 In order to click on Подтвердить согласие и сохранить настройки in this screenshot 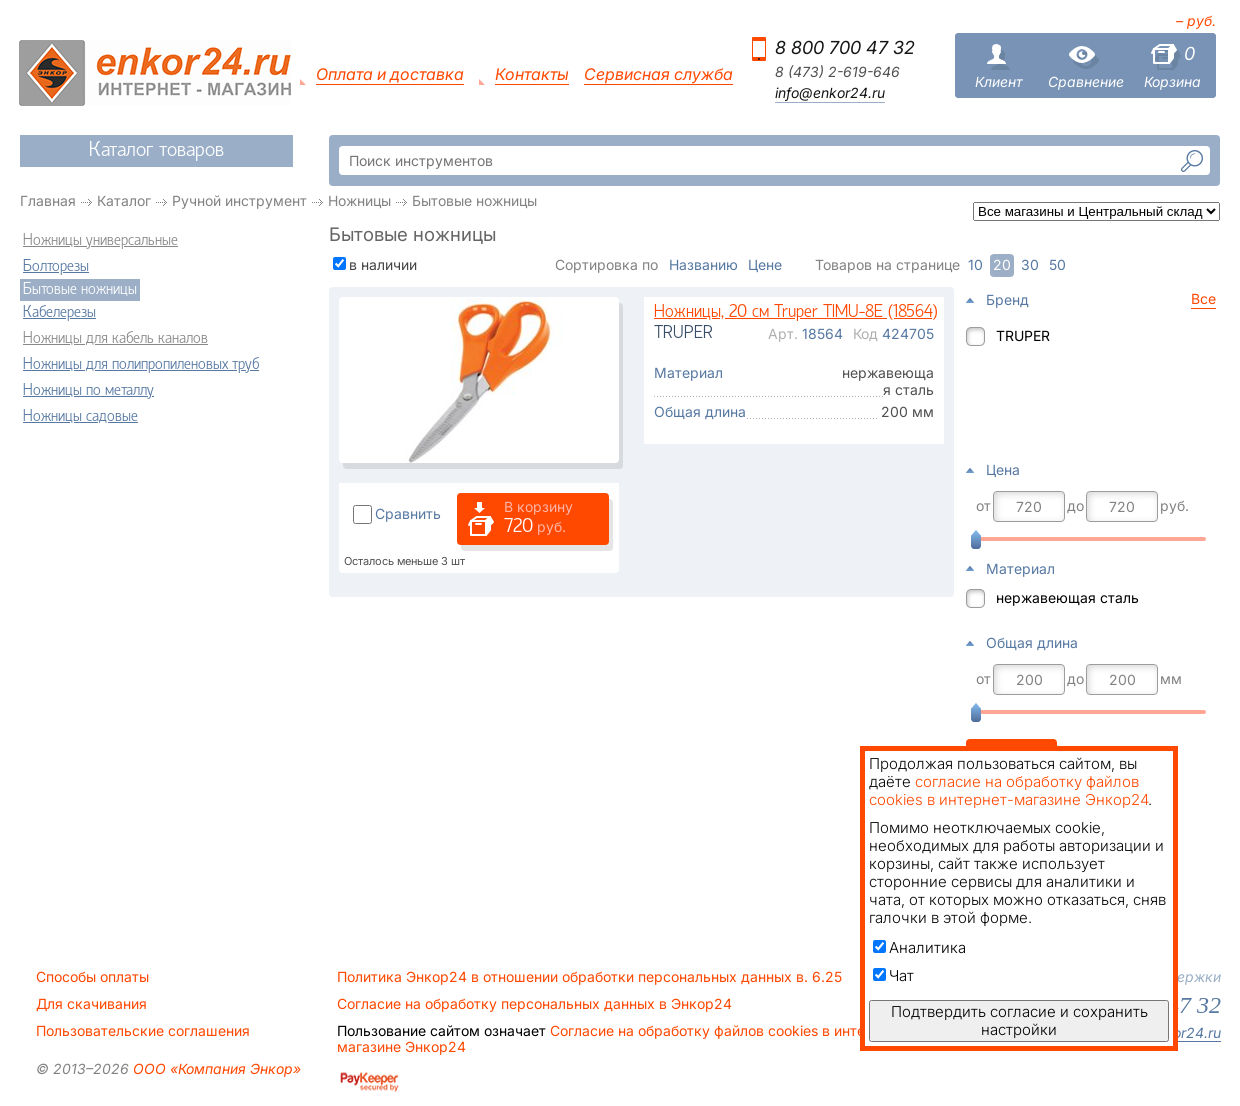, I will do `click(1019, 1020)`.